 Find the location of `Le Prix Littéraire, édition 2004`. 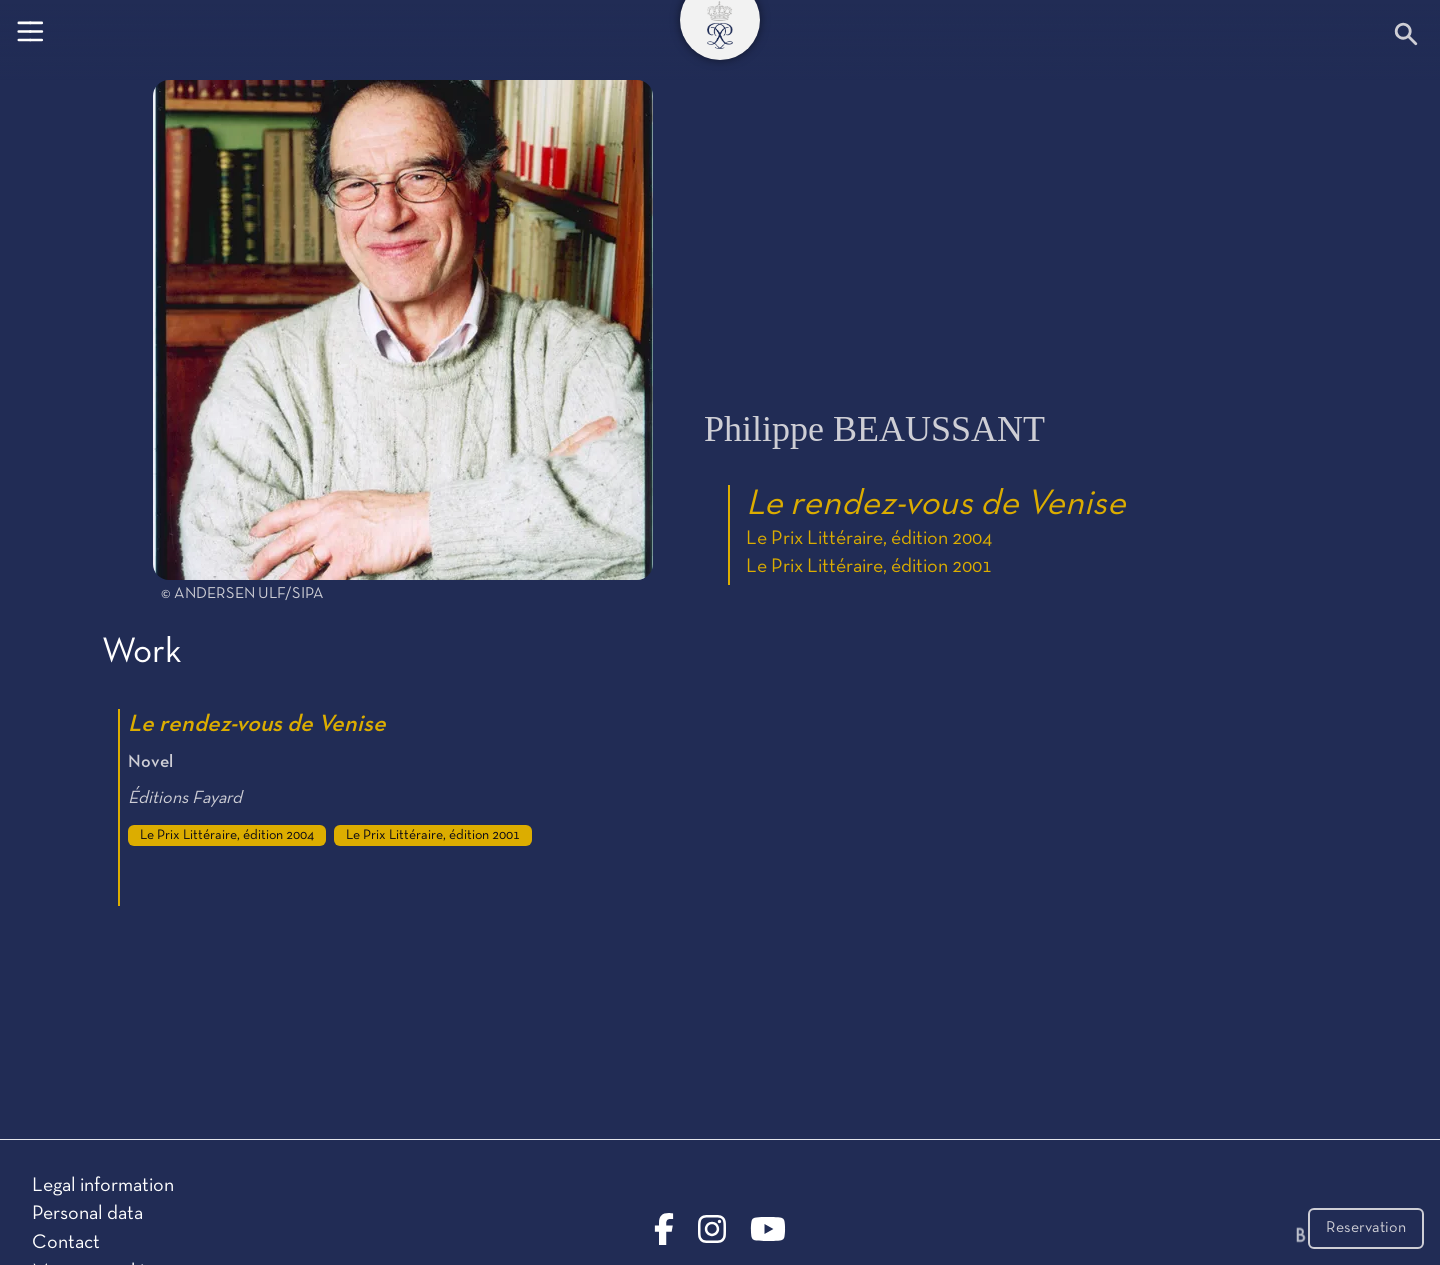

Le Prix Littéraire, édition 2004 is located at coordinates (869, 539).